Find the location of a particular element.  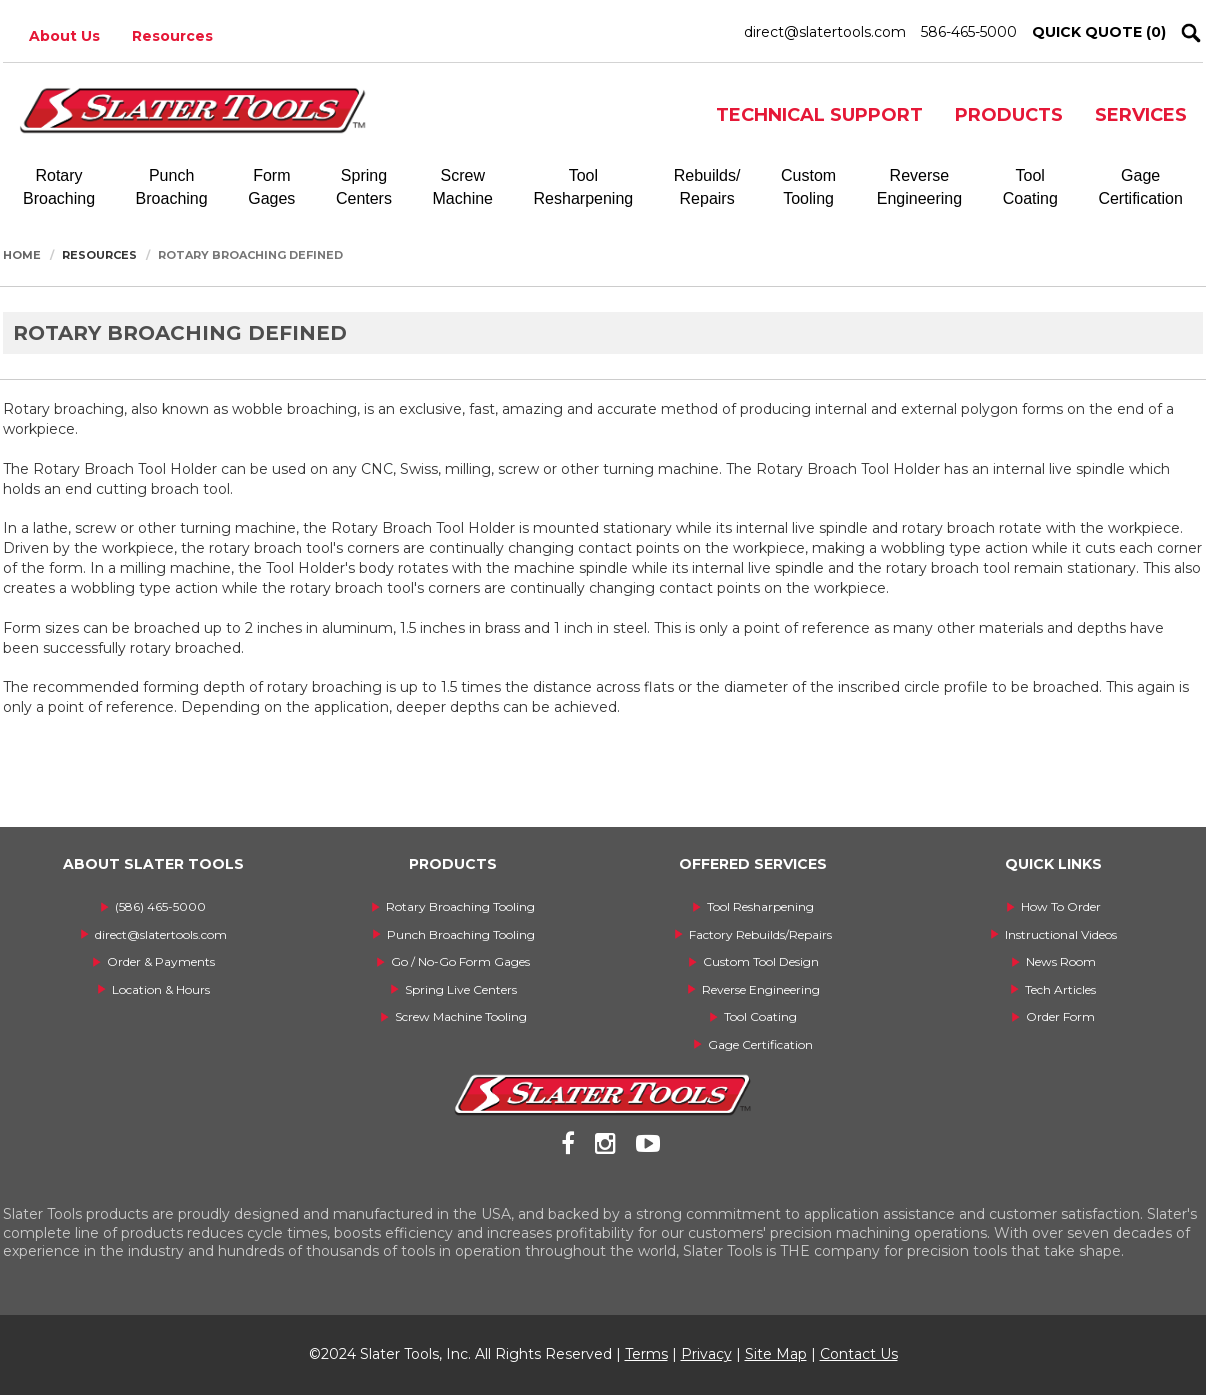

Terms is located at coordinates (646, 1354).